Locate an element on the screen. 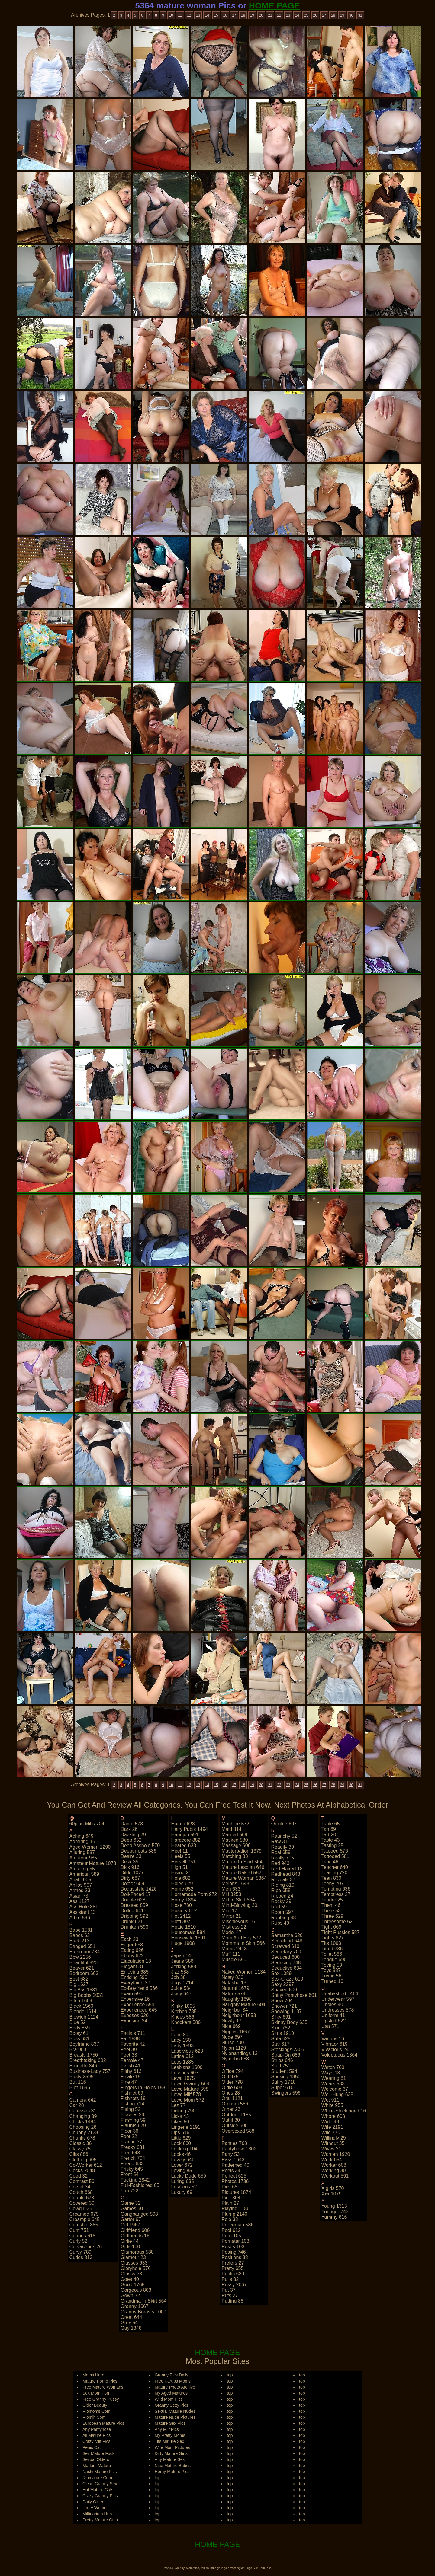  chubby 2138 is located at coordinates (83, 2132).